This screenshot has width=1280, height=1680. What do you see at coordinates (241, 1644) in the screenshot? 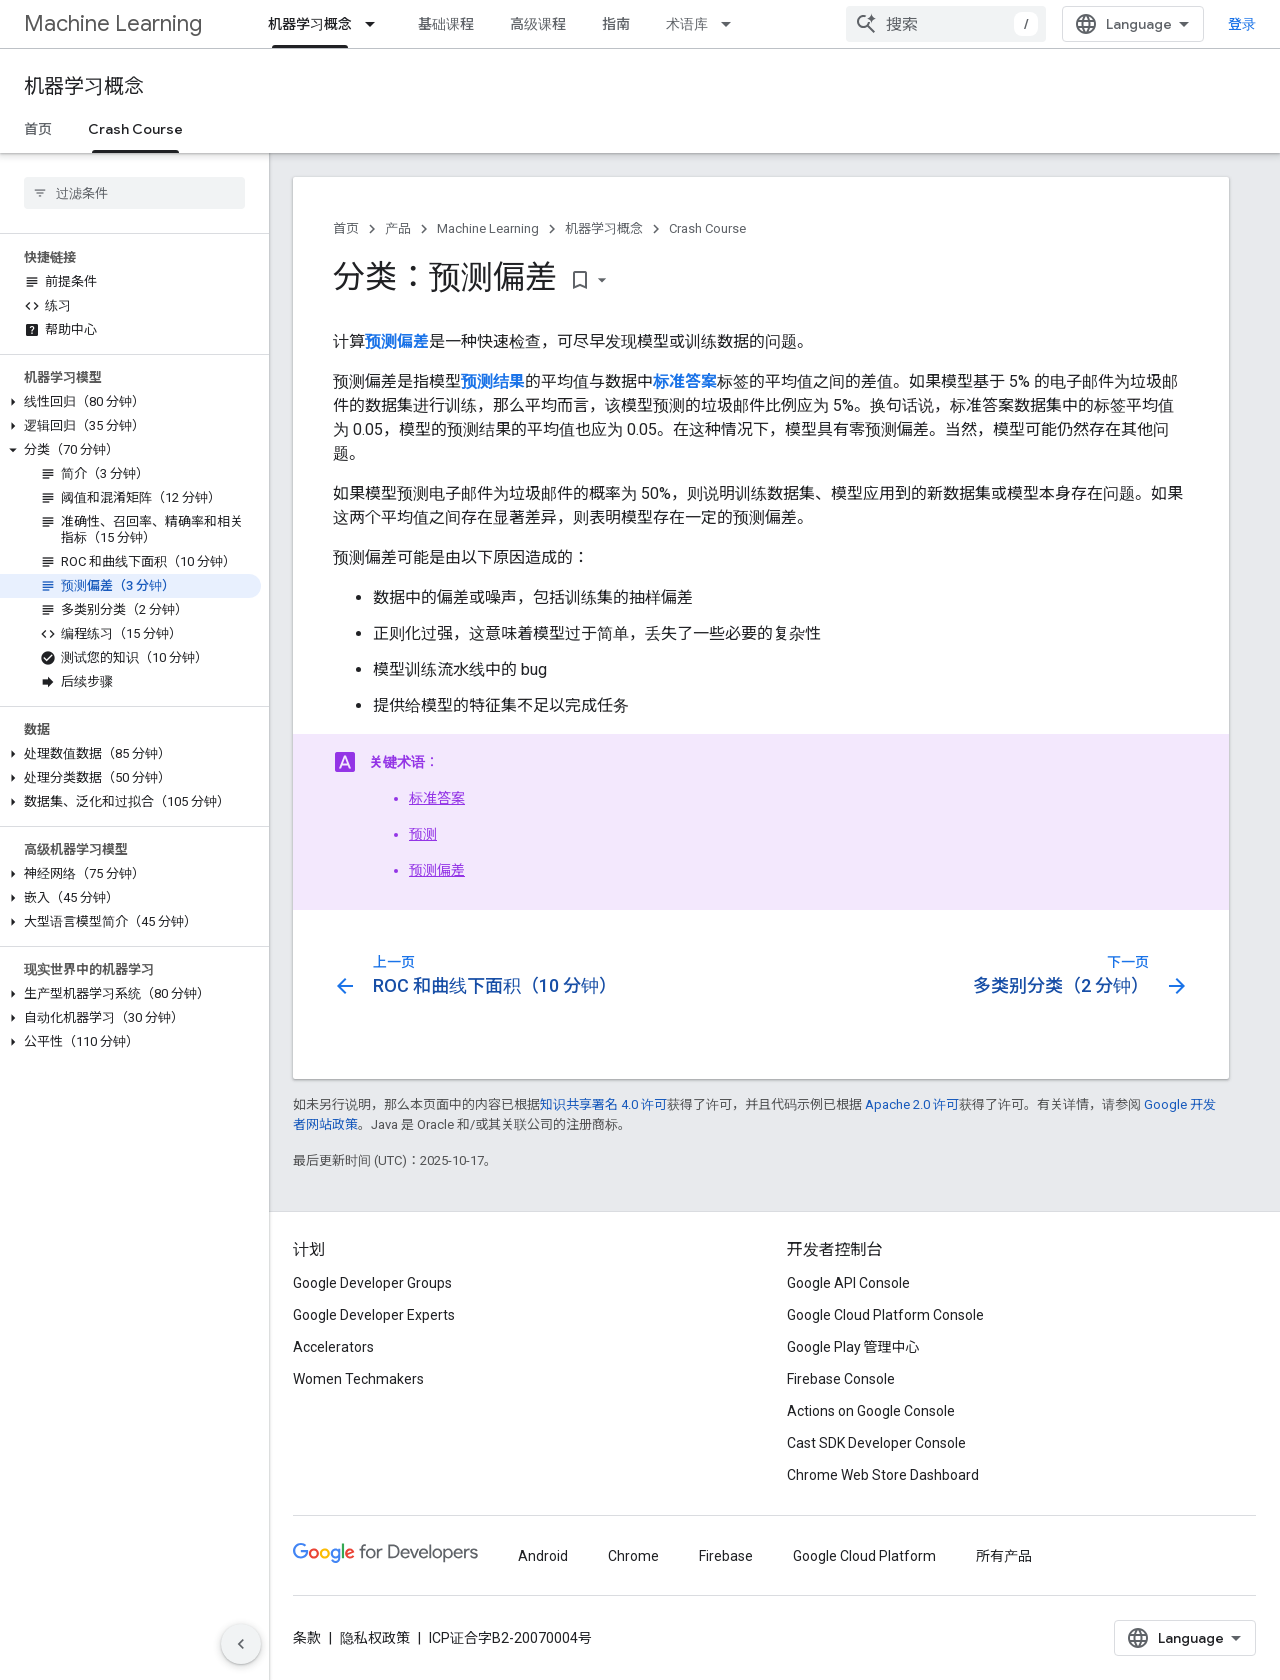
I see `[隐藏侧边导航栏]` at bounding box center [241, 1644].